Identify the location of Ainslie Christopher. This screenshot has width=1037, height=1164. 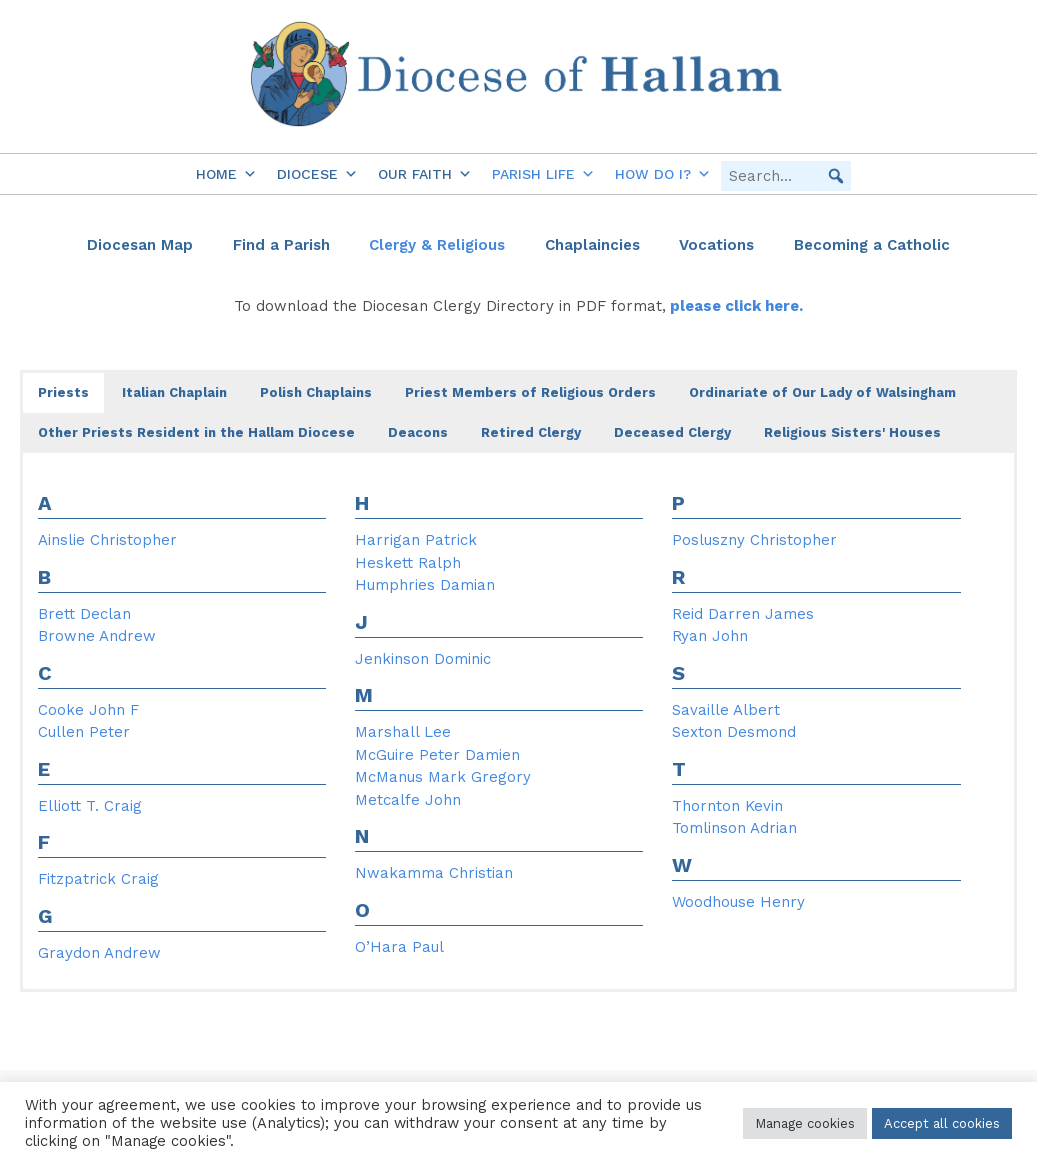
(107, 540).